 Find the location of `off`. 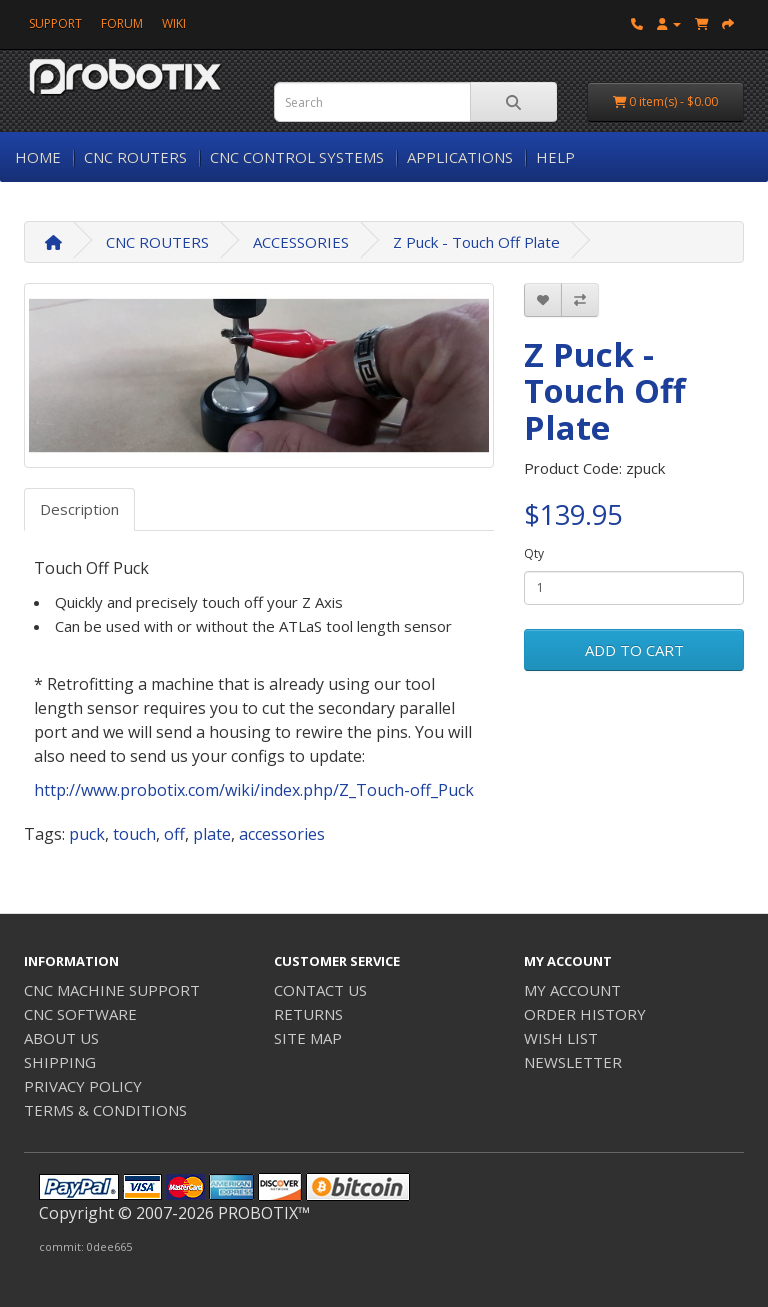

off is located at coordinates (174, 834).